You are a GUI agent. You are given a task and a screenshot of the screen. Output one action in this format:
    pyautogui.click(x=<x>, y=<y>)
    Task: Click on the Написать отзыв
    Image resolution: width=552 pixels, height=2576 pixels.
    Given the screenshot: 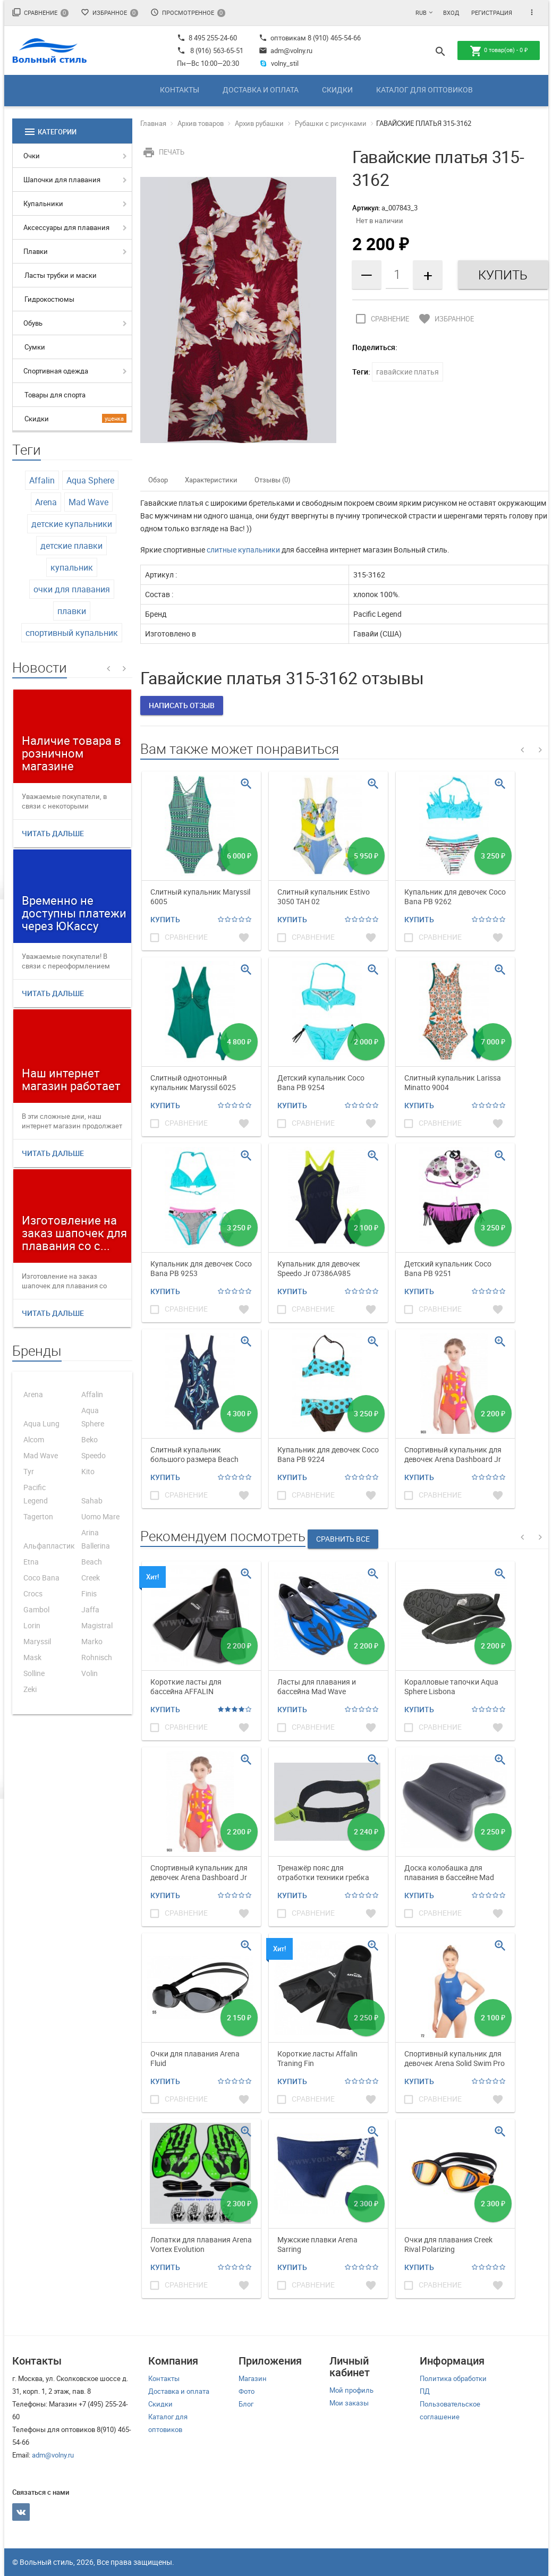 What is the action you would take?
    pyautogui.click(x=182, y=705)
    